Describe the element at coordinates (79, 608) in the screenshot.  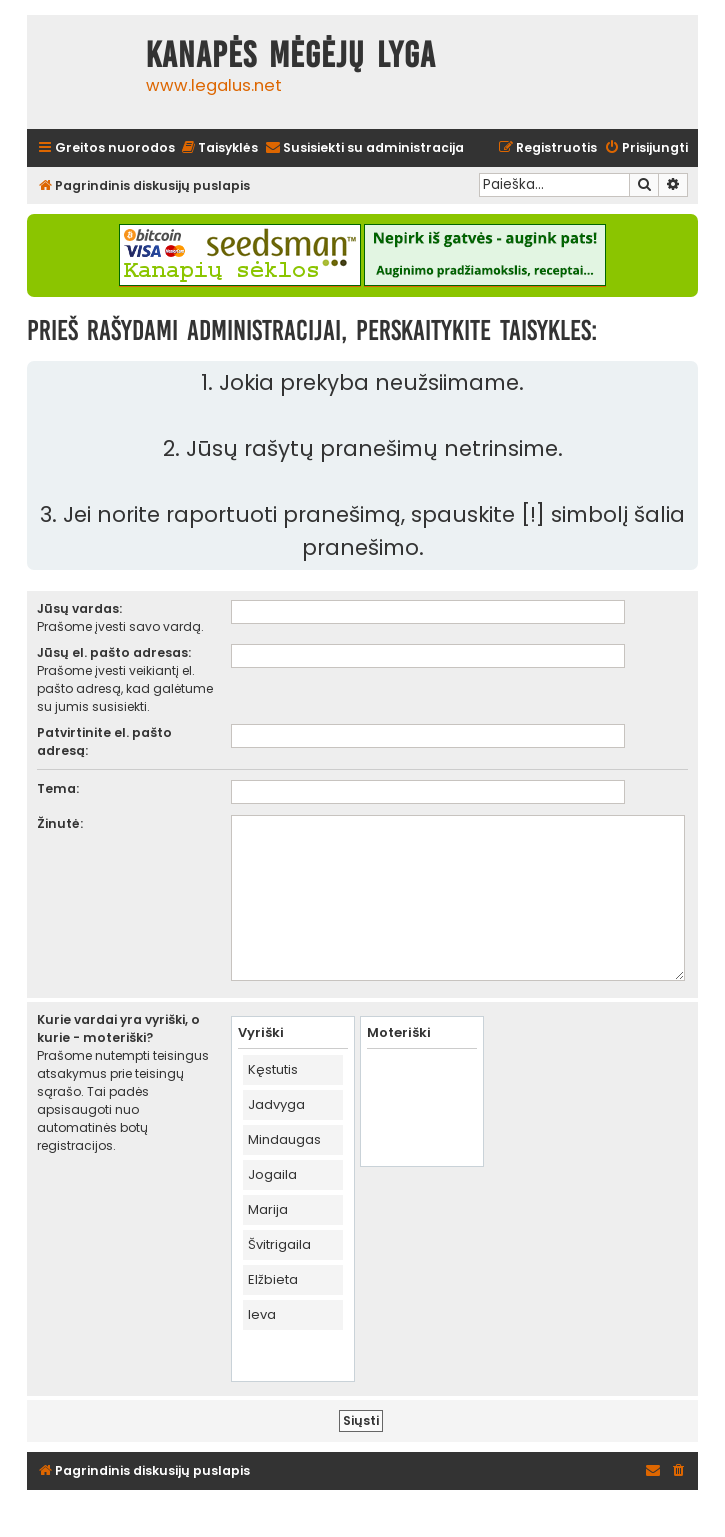
I see `Jūsų vardas:` at that location.